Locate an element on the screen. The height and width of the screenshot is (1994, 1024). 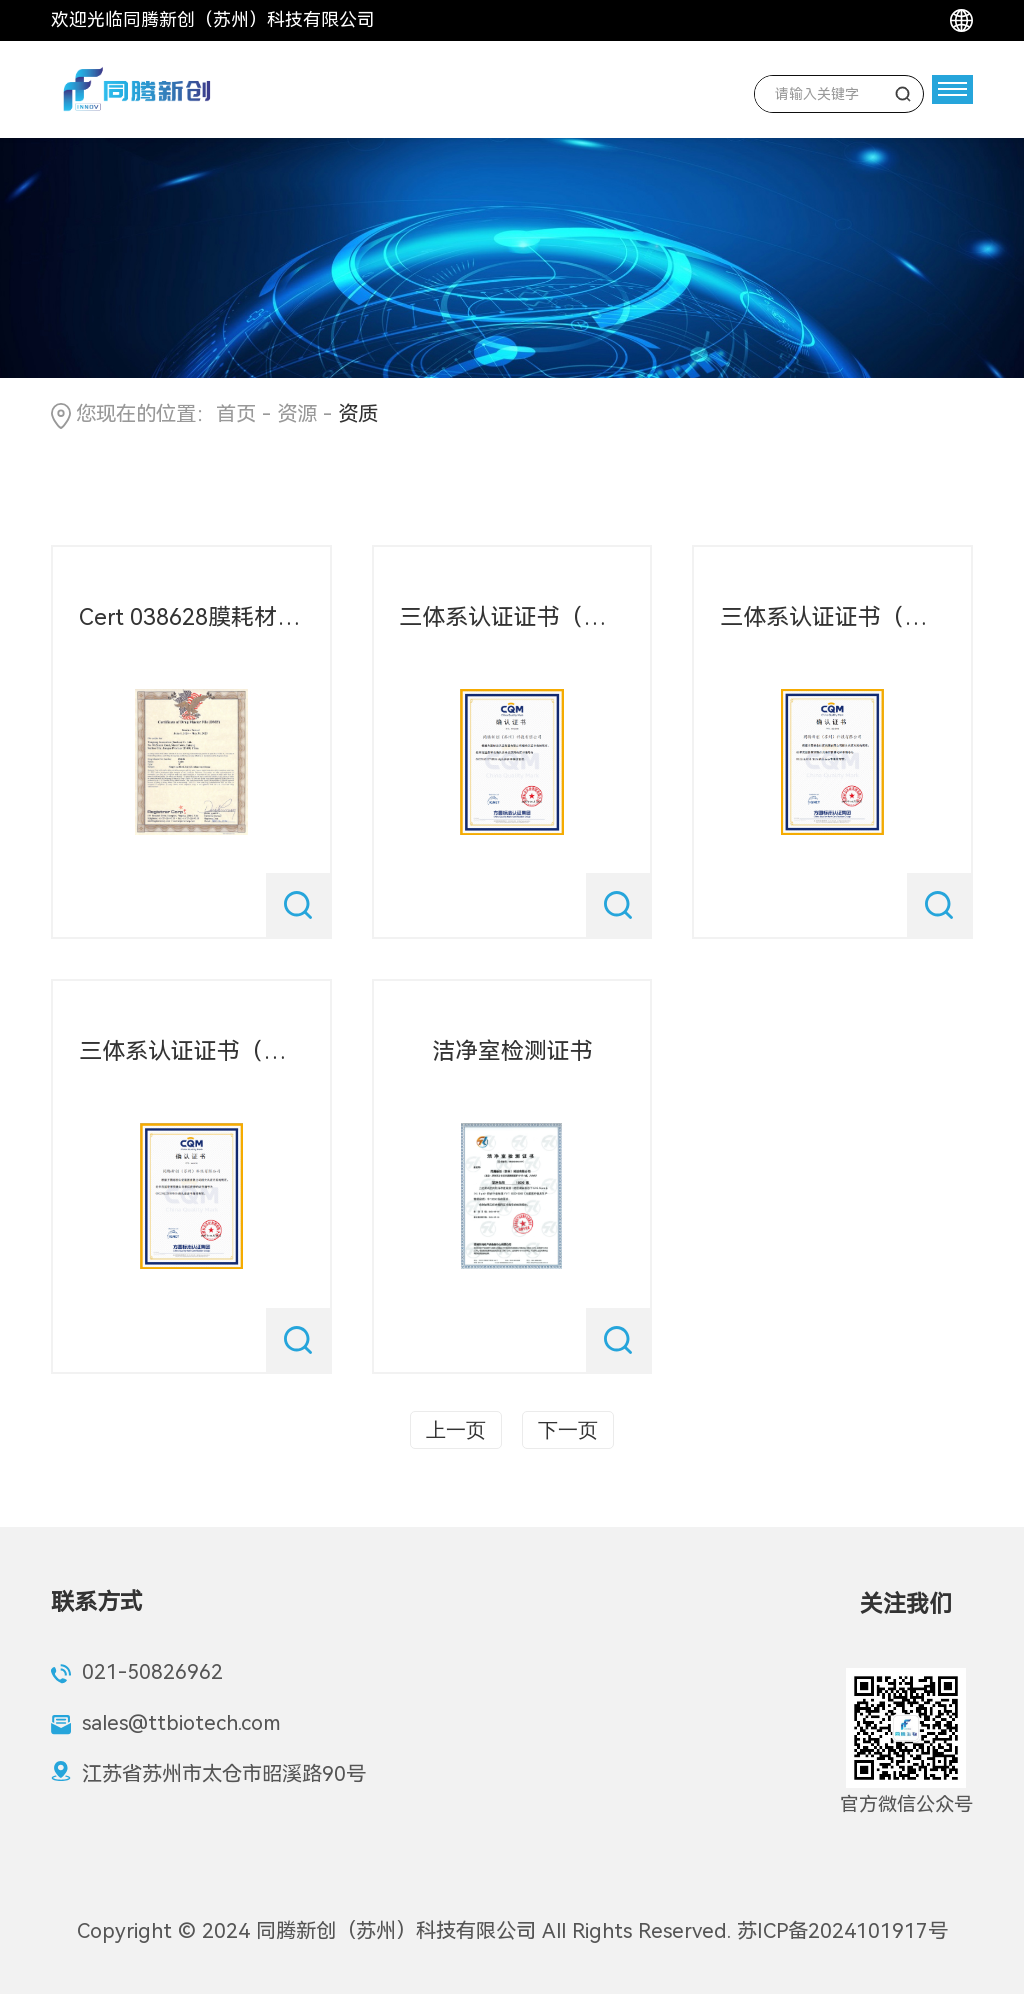
关注我们 is located at coordinates (906, 1604).